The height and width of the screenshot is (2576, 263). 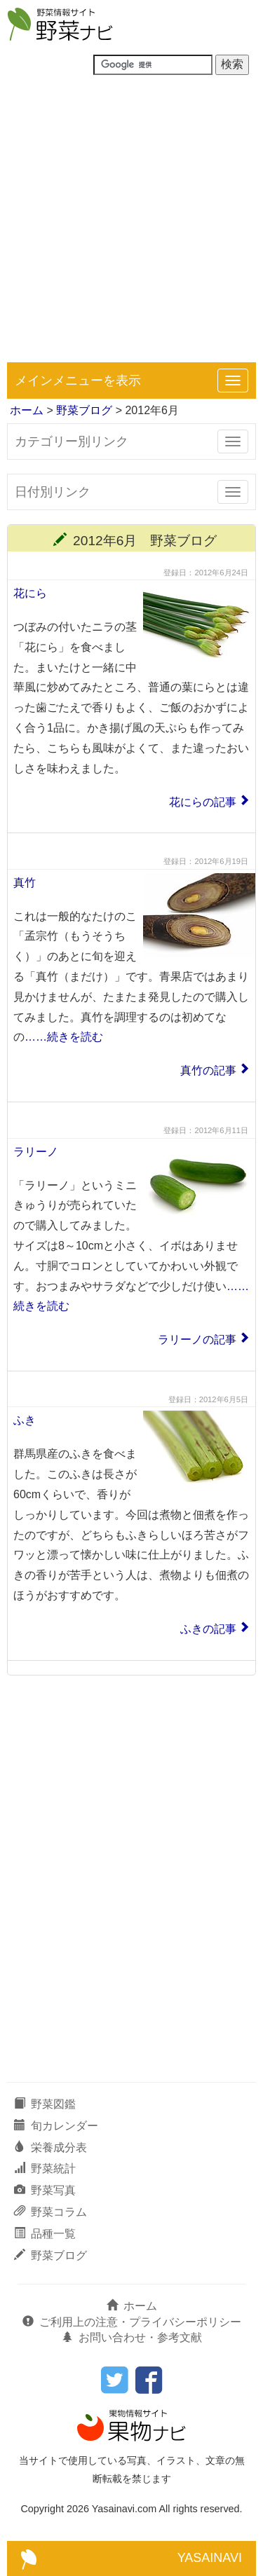 What do you see at coordinates (197, 1339) in the screenshot?
I see `ラリーノの記事` at bounding box center [197, 1339].